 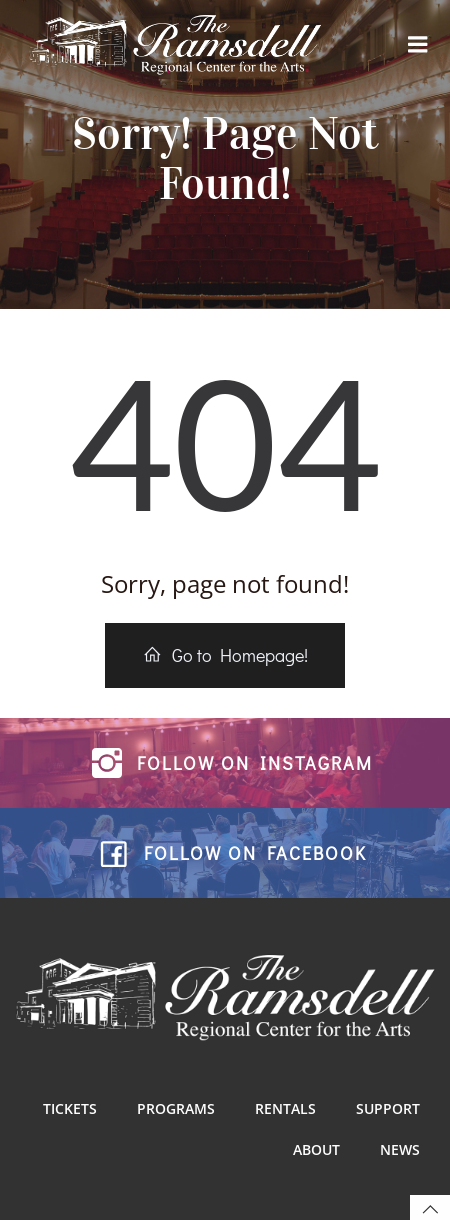 I want to click on Tickets, so click(x=70, y=1108).